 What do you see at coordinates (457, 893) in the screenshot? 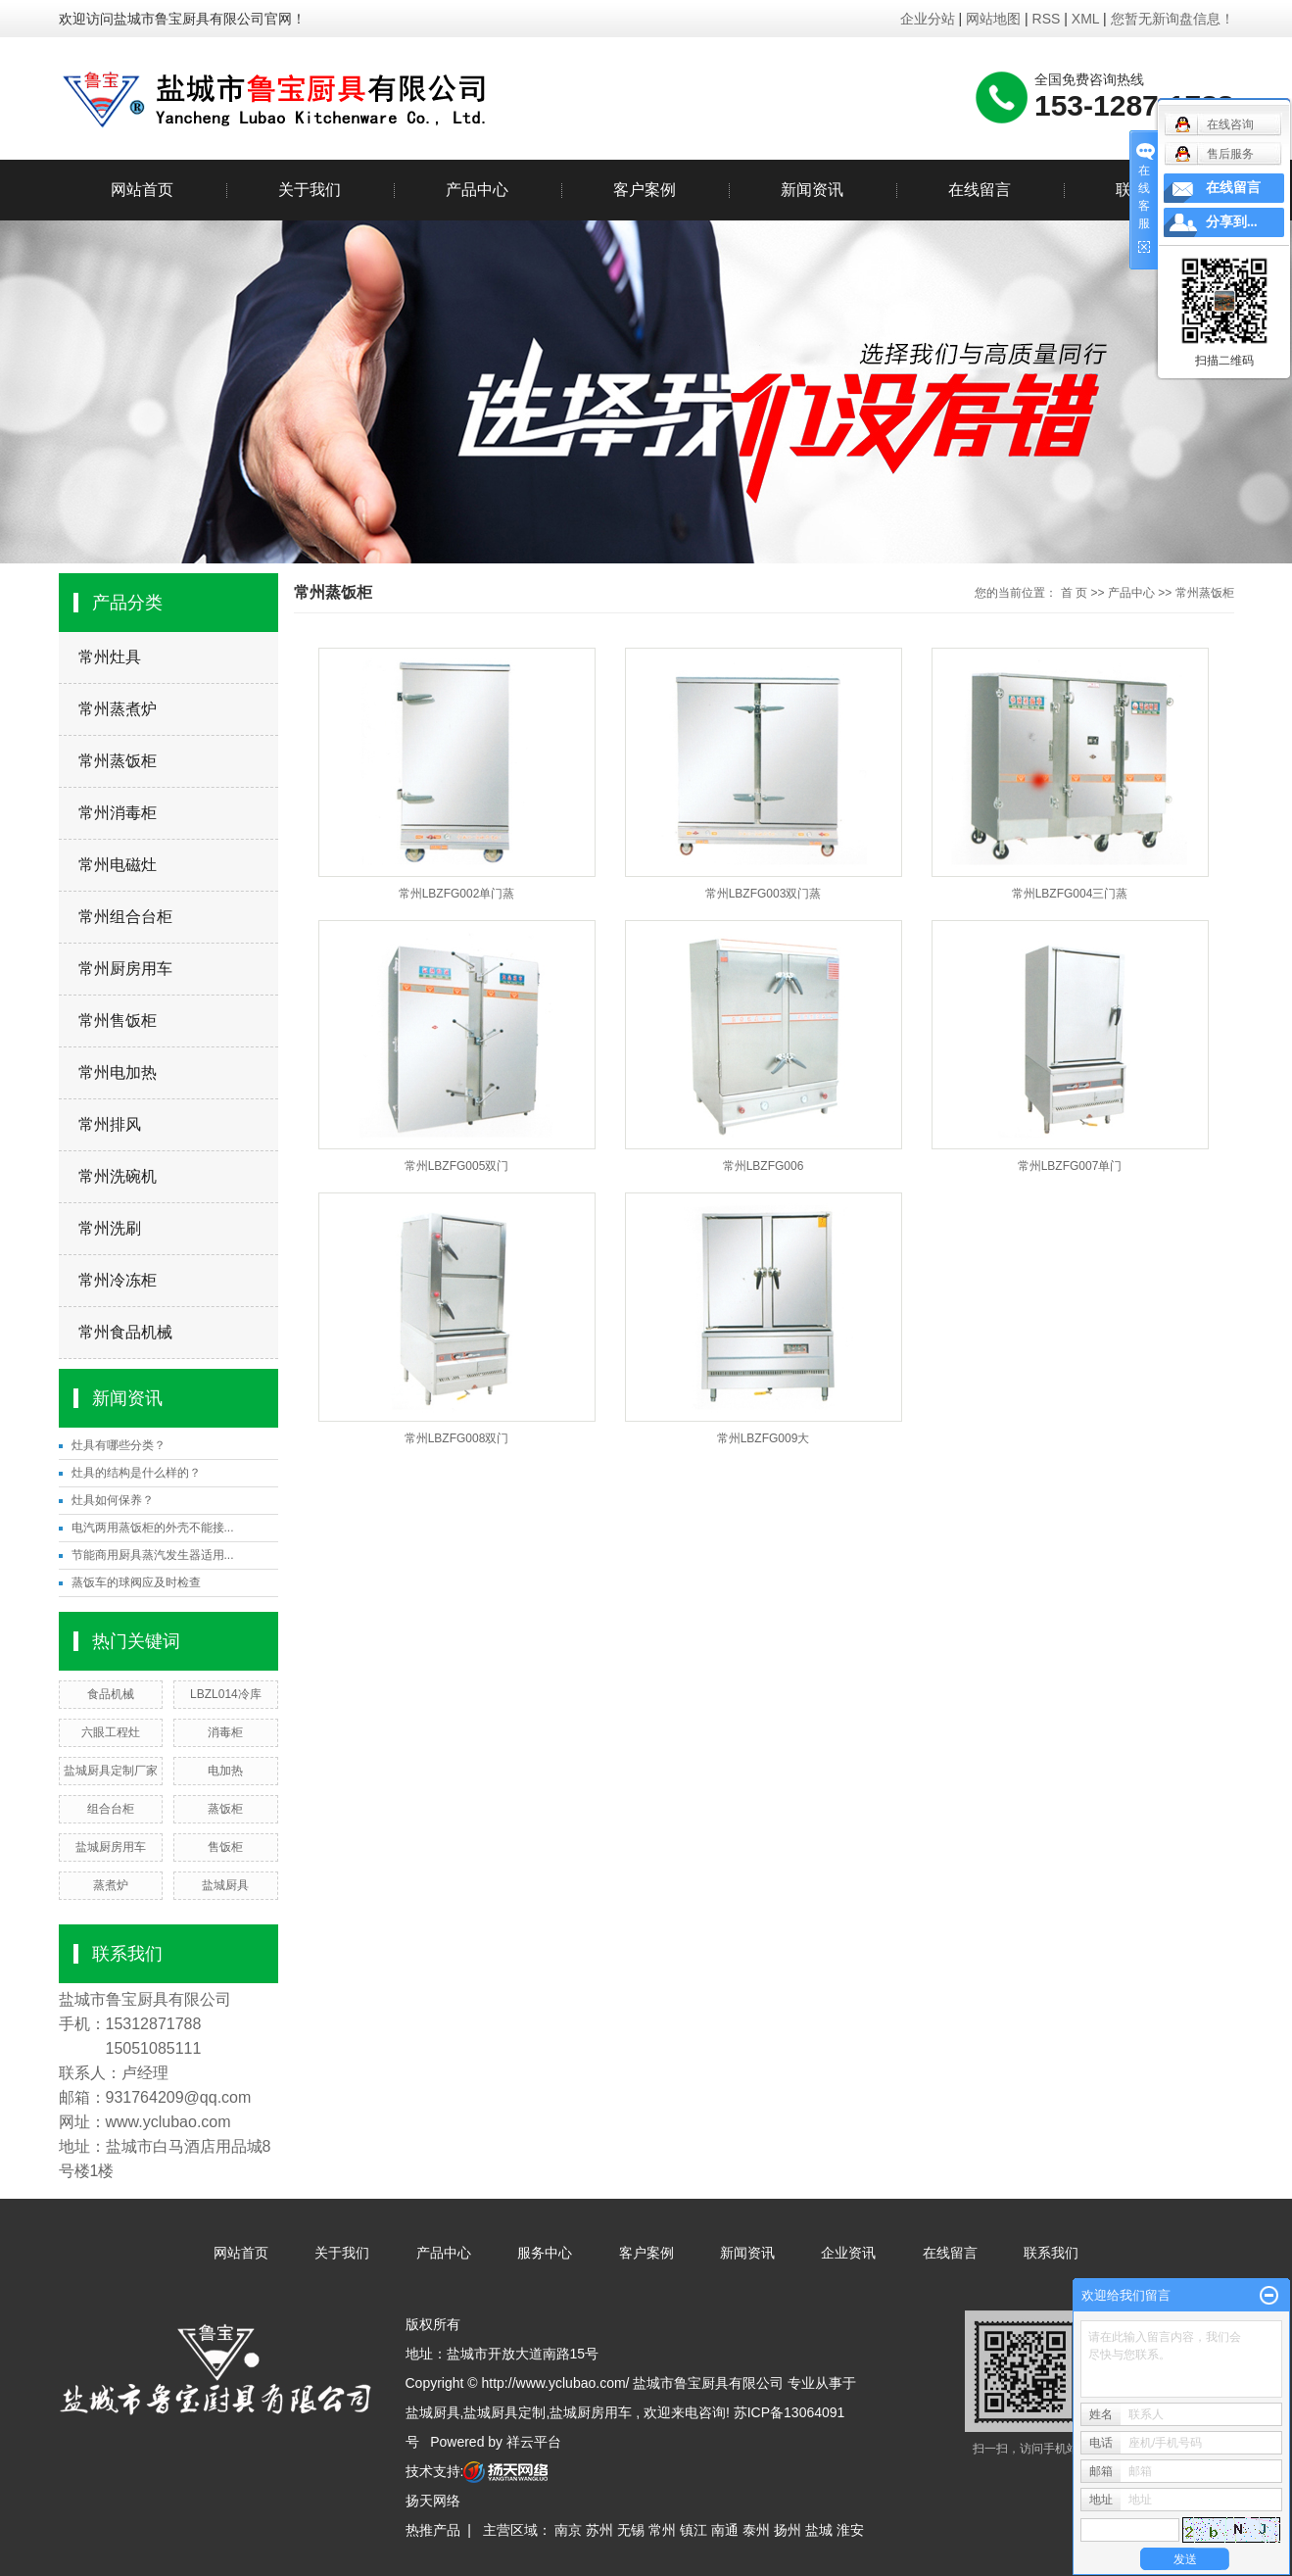
I see `常州LBZFG002单门蒸` at bounding box center [457, 893].